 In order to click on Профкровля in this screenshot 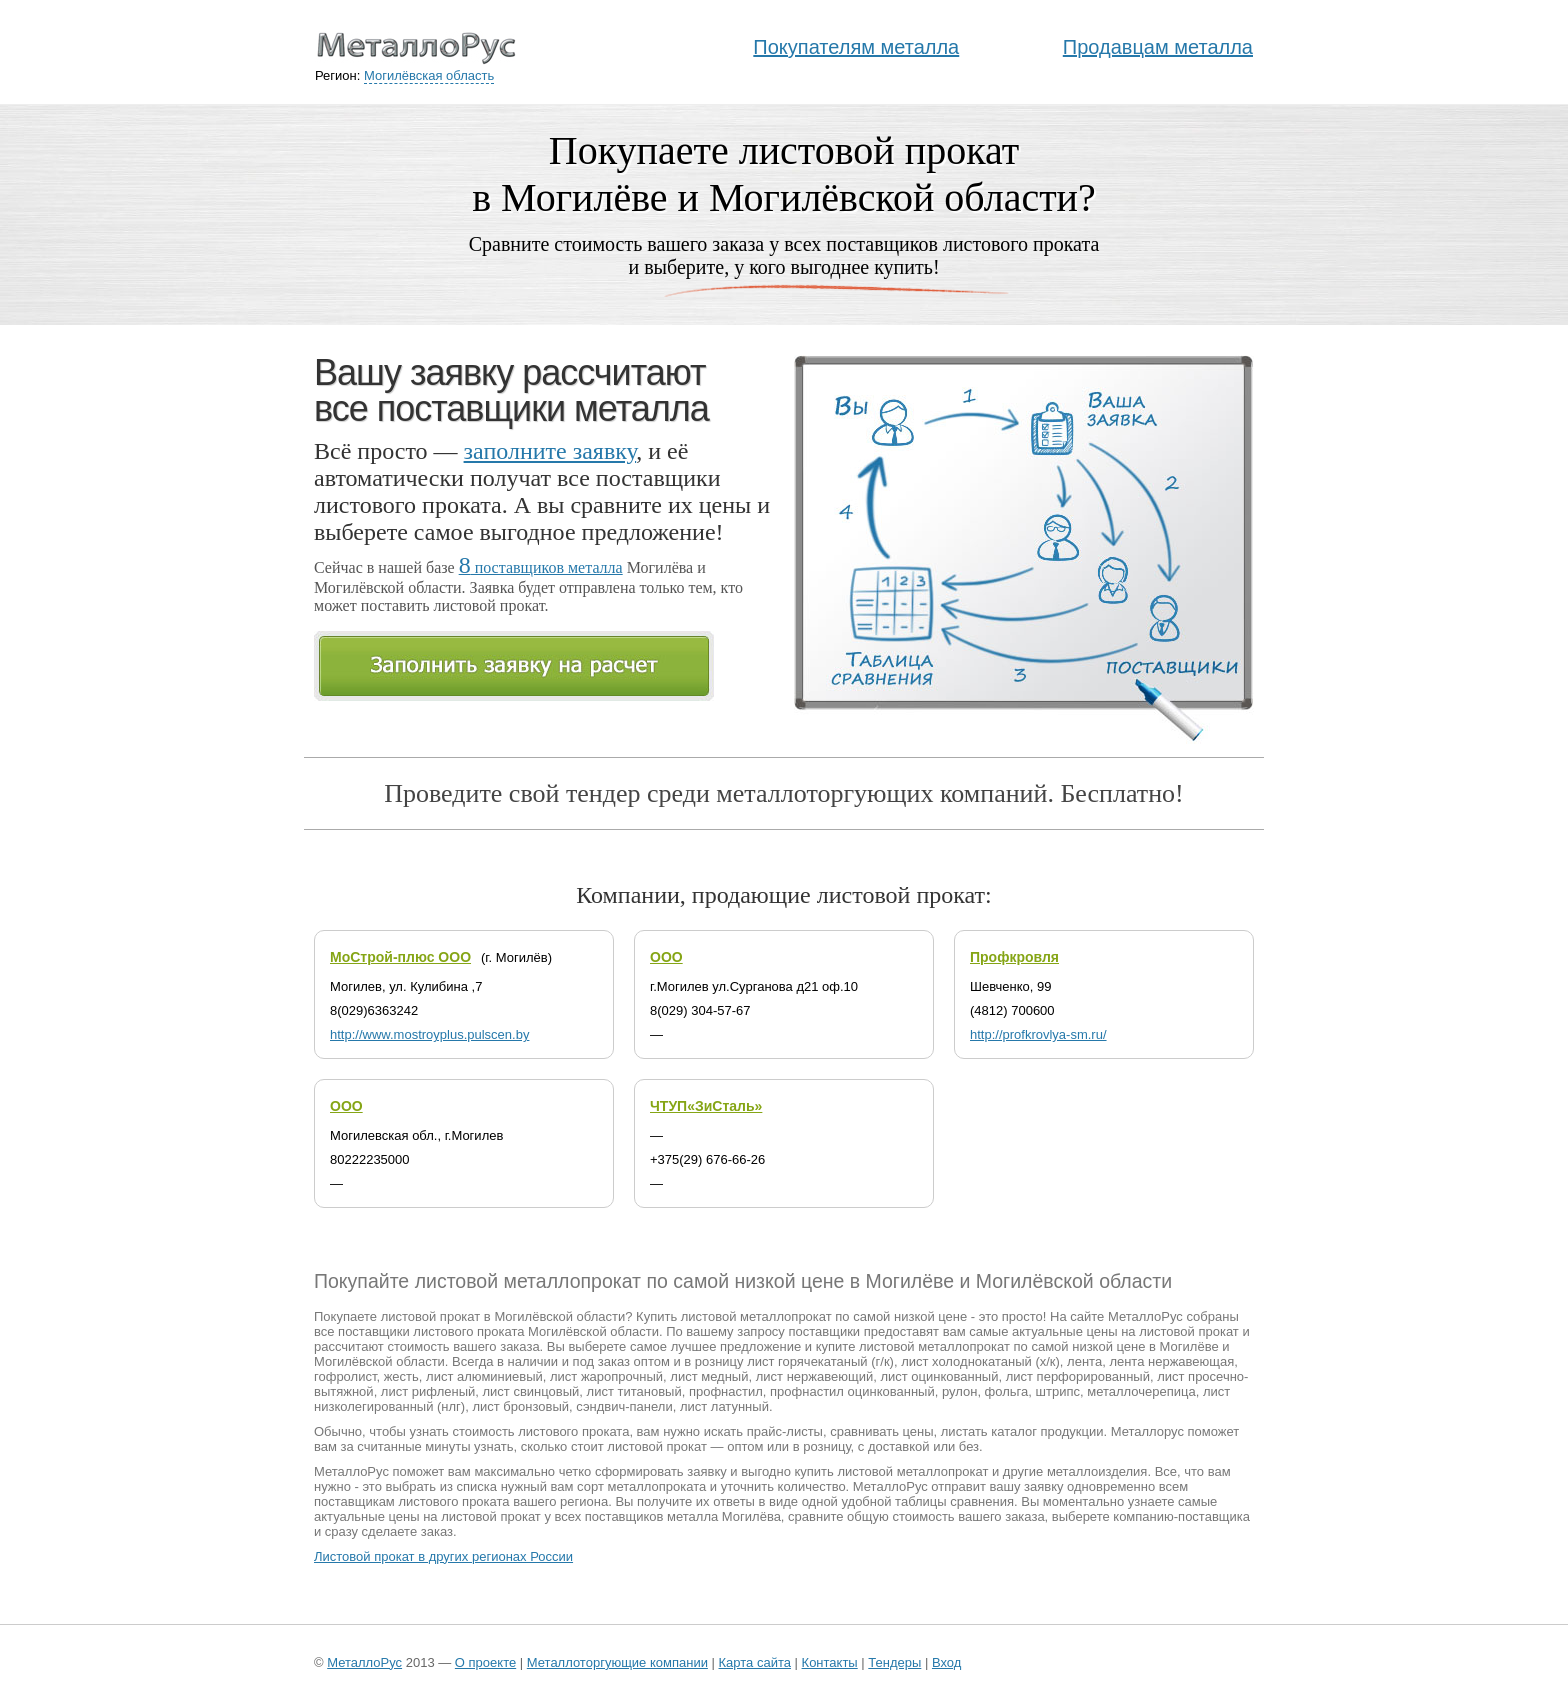, I will do `click(1014, 957)`.